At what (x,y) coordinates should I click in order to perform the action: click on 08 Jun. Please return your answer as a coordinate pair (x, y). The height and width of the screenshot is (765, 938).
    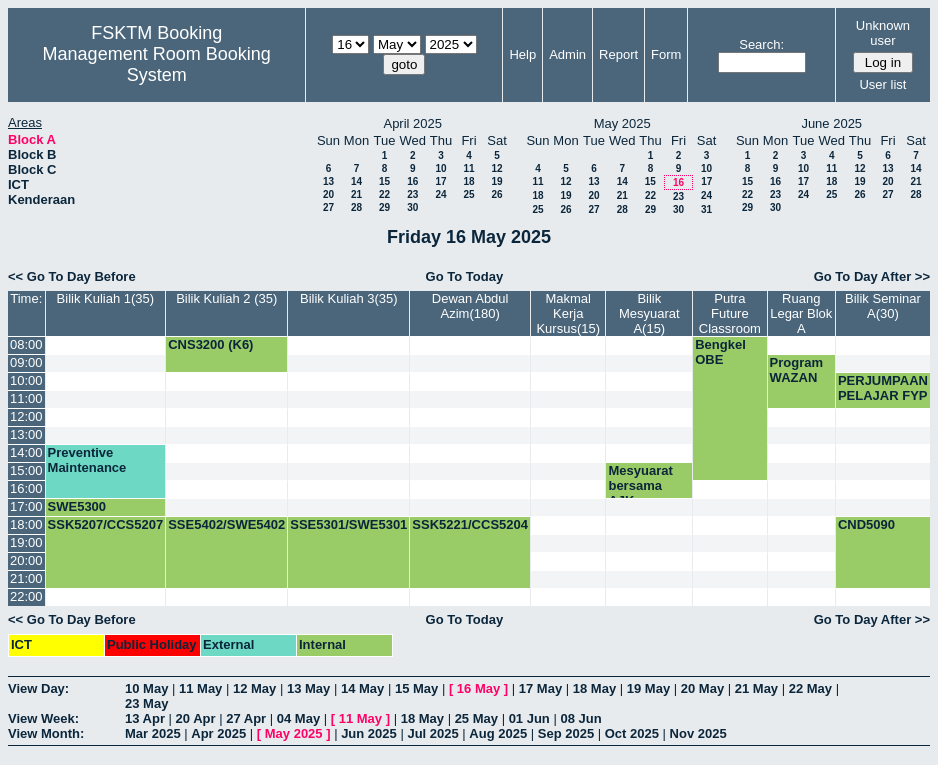
    Looking at the image, I should click on (580, 718).